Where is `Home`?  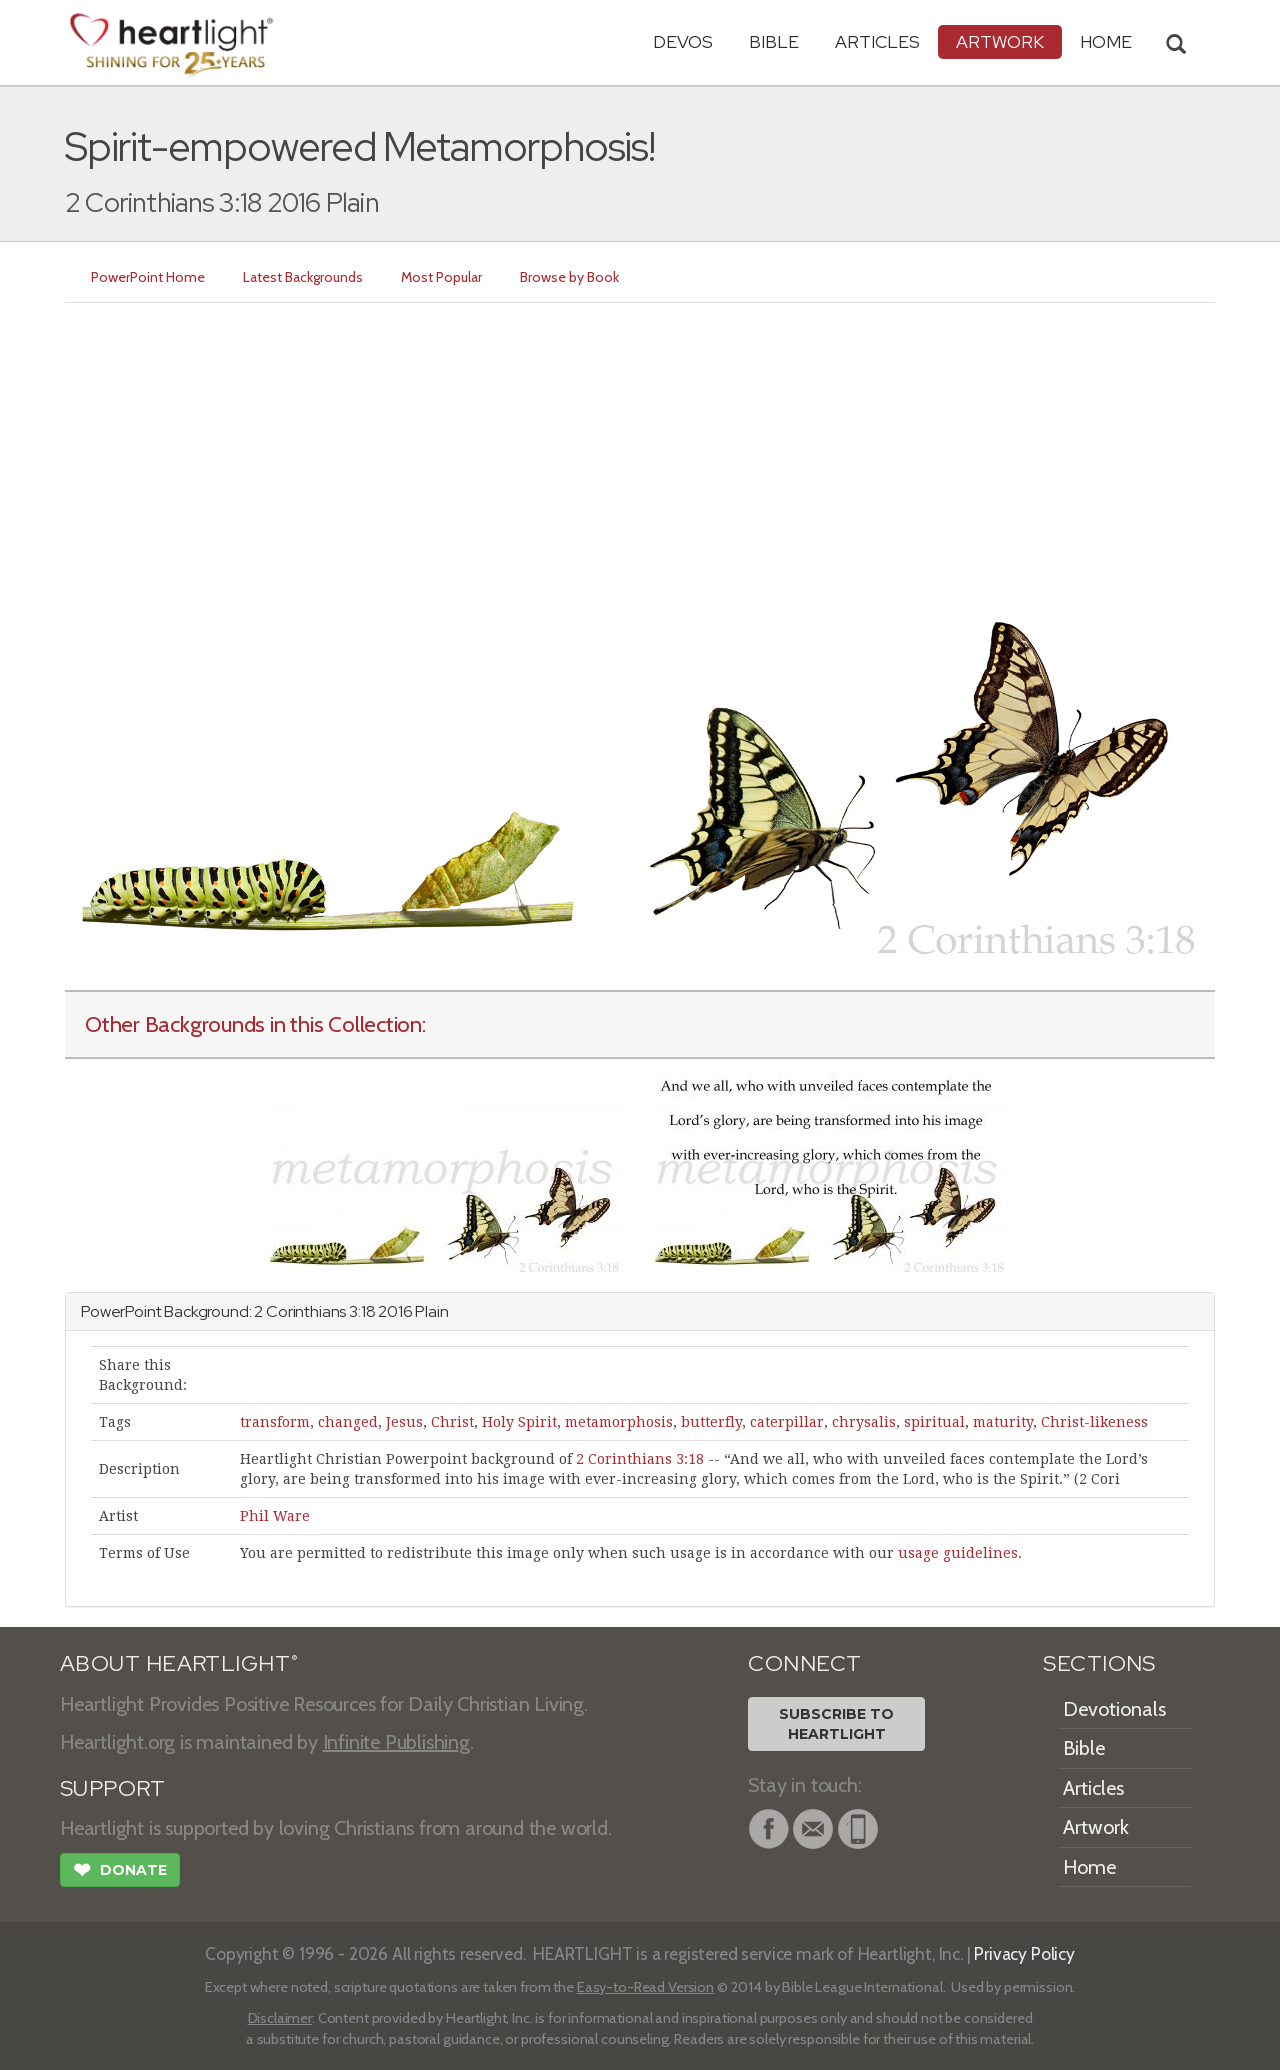
Home is located at coordinates (1089, 1867).